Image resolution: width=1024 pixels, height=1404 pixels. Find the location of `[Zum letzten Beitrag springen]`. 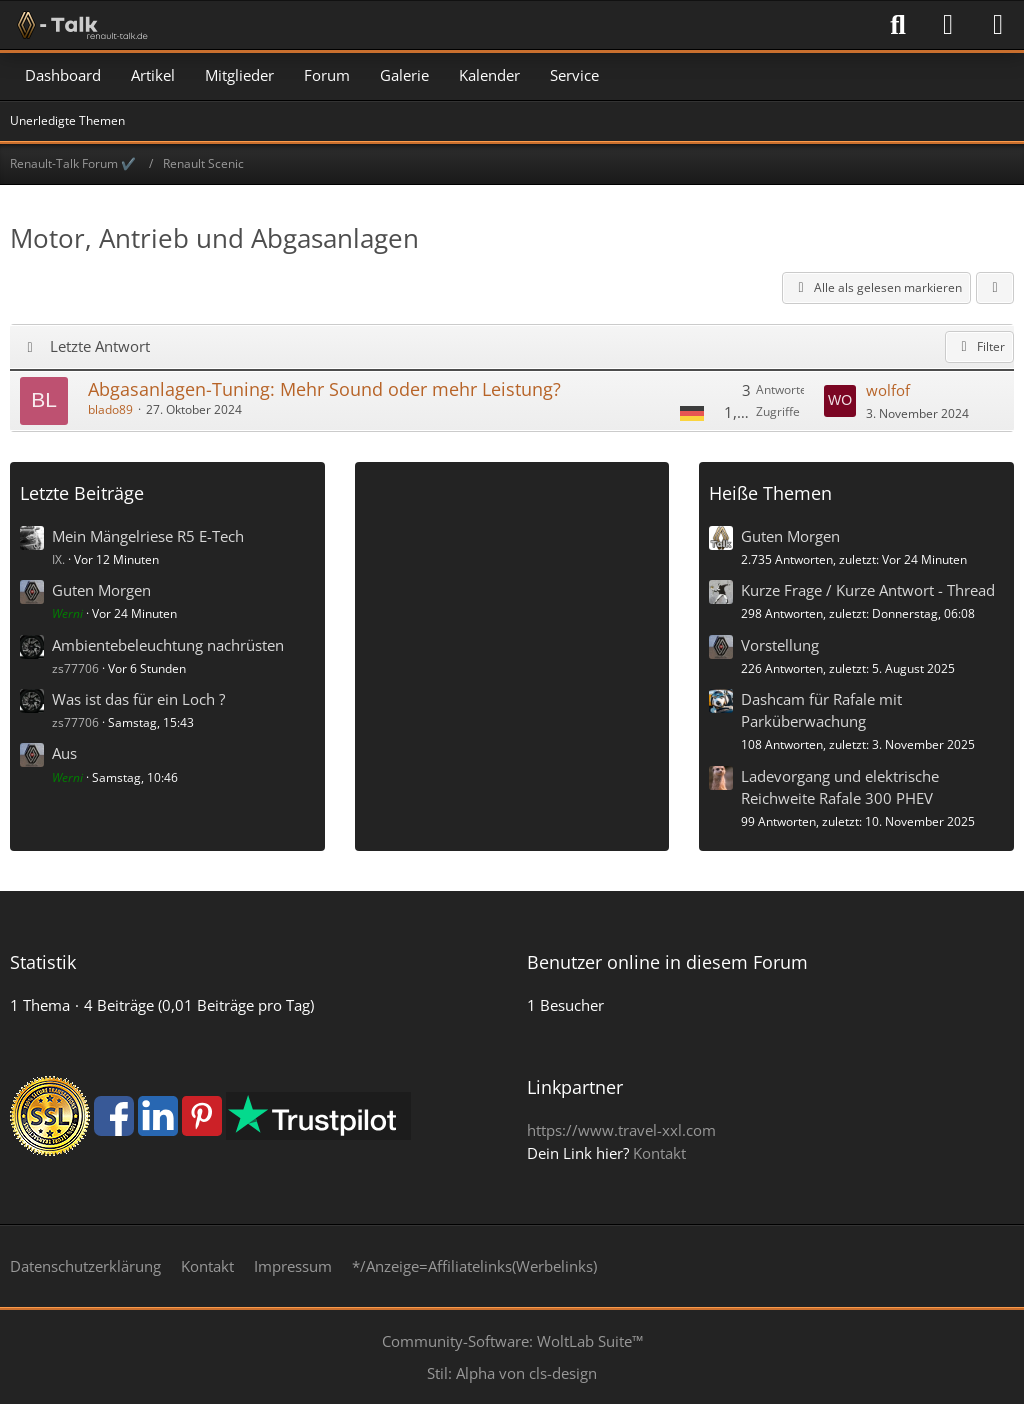

[Zum letzten Beitrag springen] is located at coordinates (840, 401).